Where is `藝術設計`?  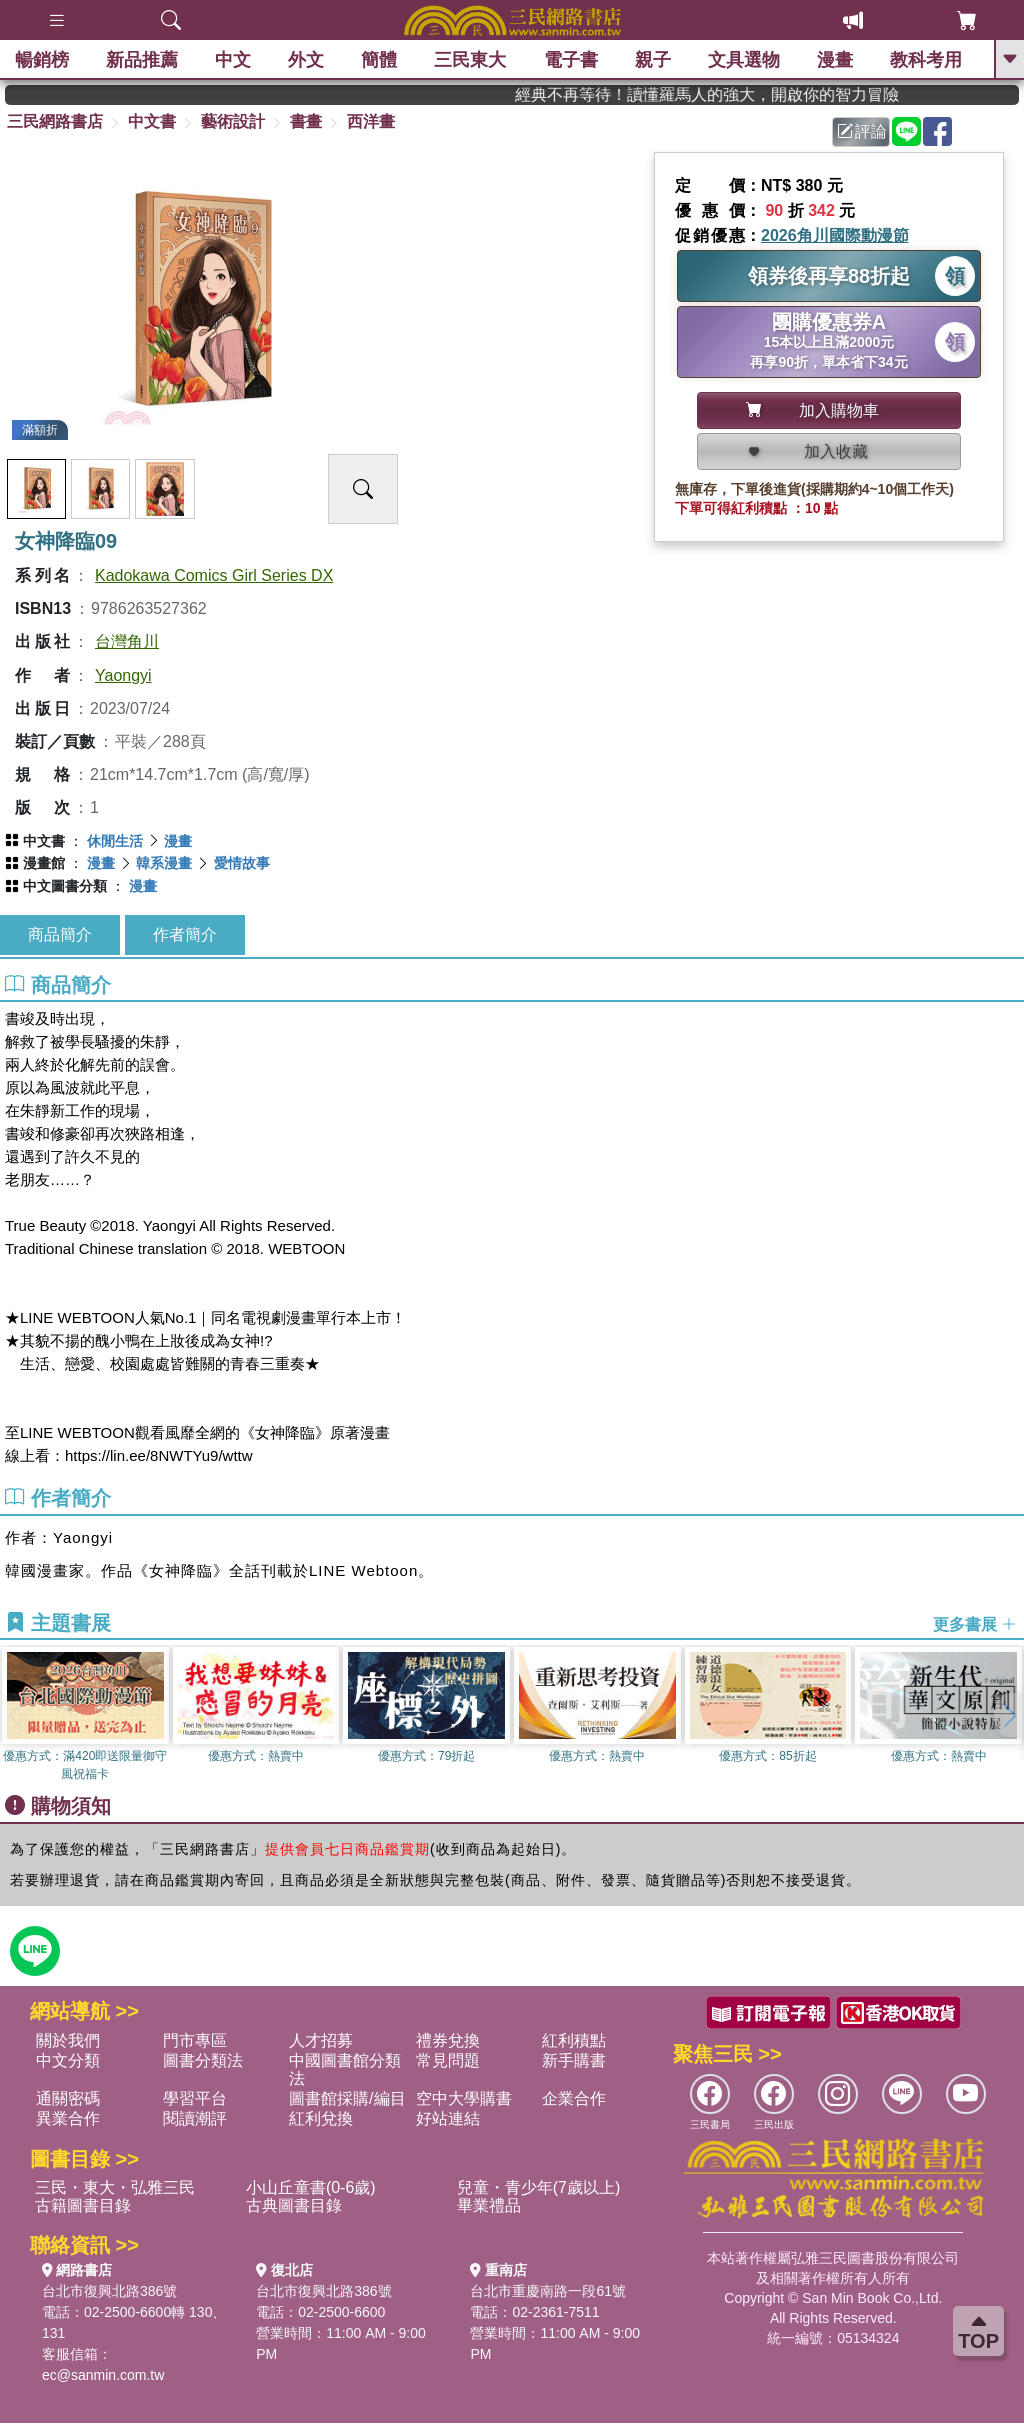
藝術設計 is located at coordinates (233, 121).